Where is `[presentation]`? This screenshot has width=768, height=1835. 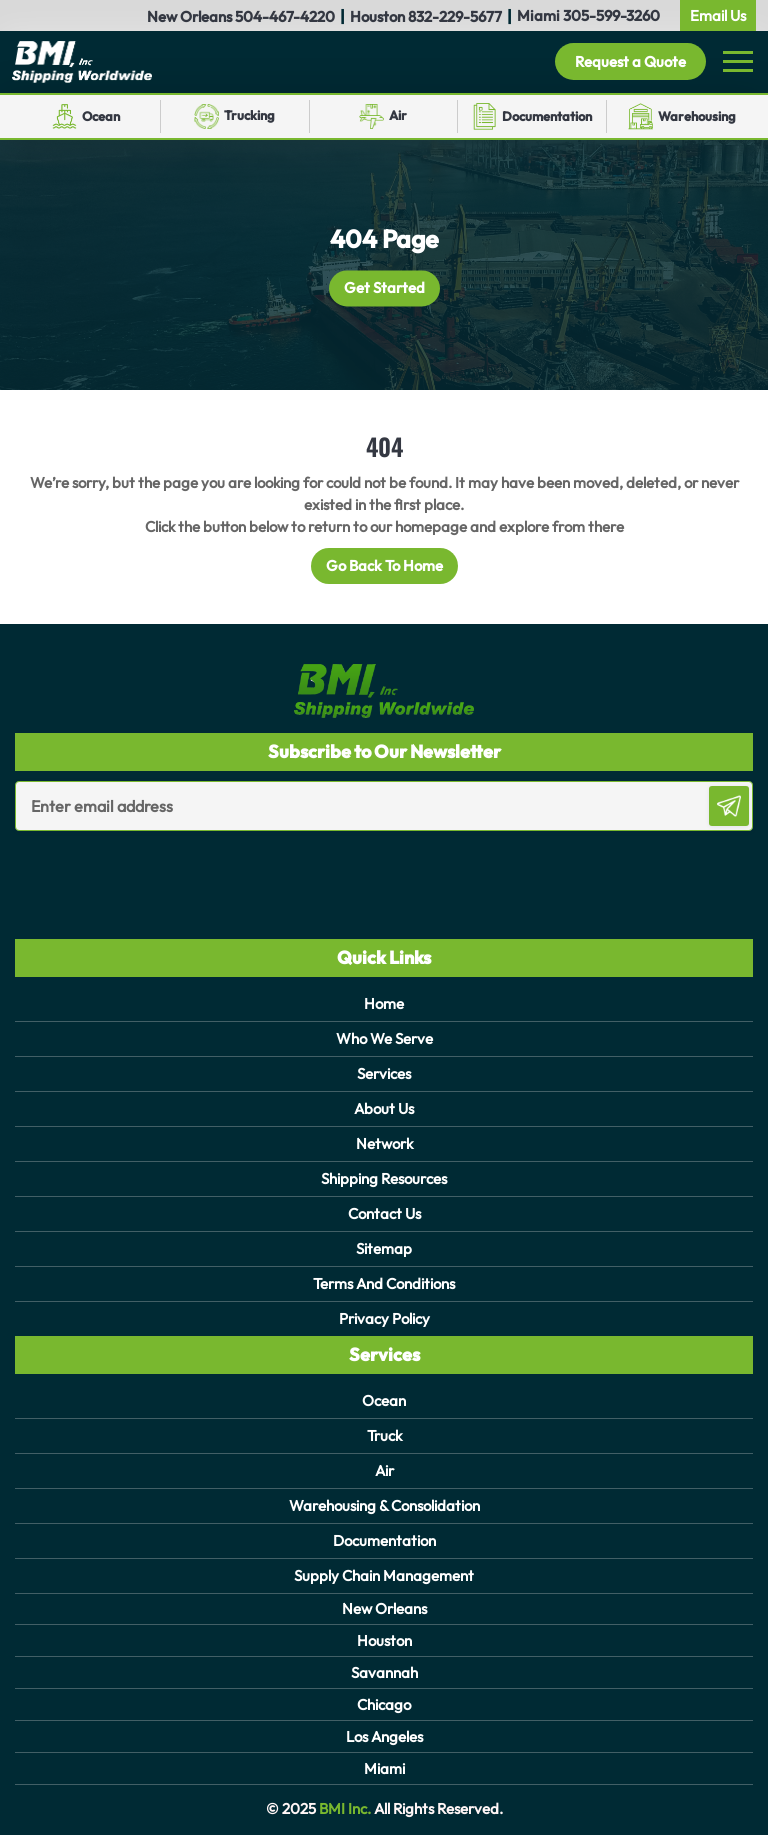 [presentation] is located at coordinates (132, 871).